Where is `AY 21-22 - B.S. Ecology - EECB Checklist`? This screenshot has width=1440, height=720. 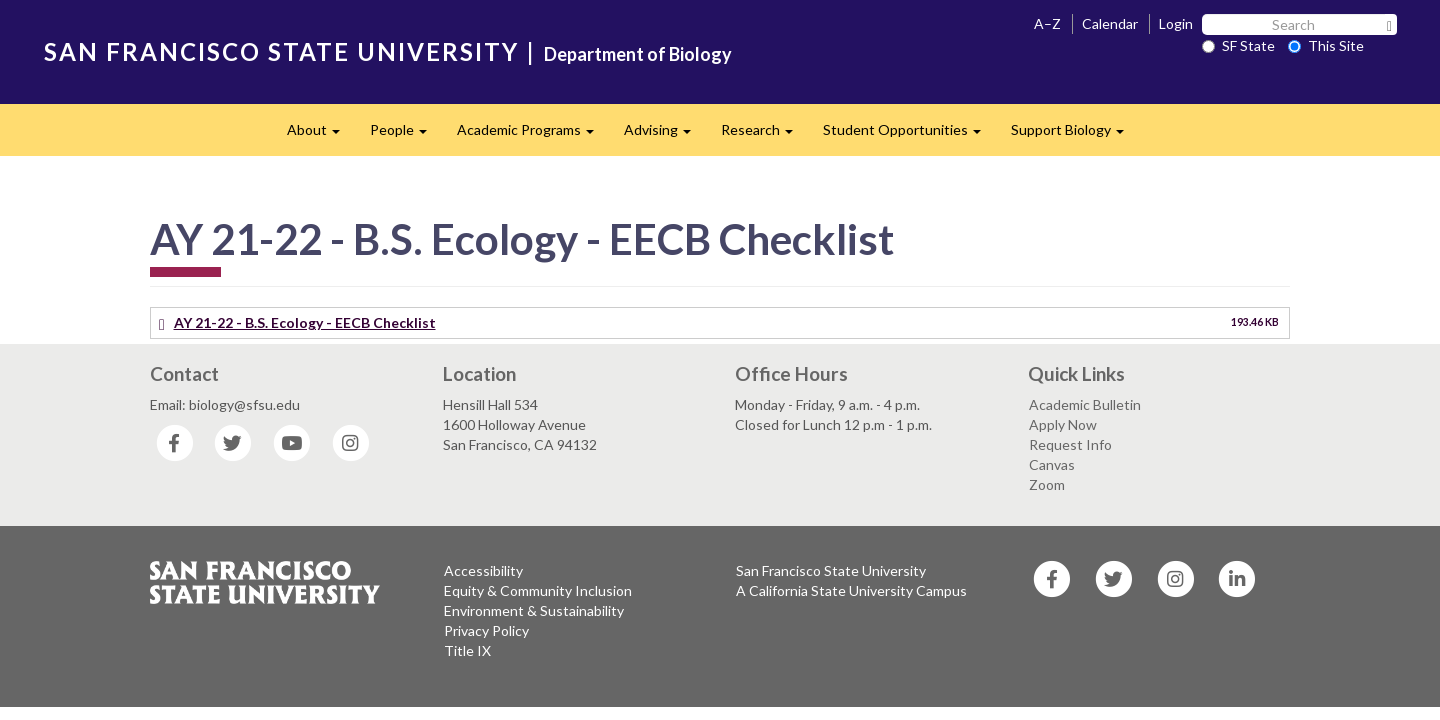 AY 21-22 - B.S. Ecology - EECB Checklist is located at coordinates (305, 322).